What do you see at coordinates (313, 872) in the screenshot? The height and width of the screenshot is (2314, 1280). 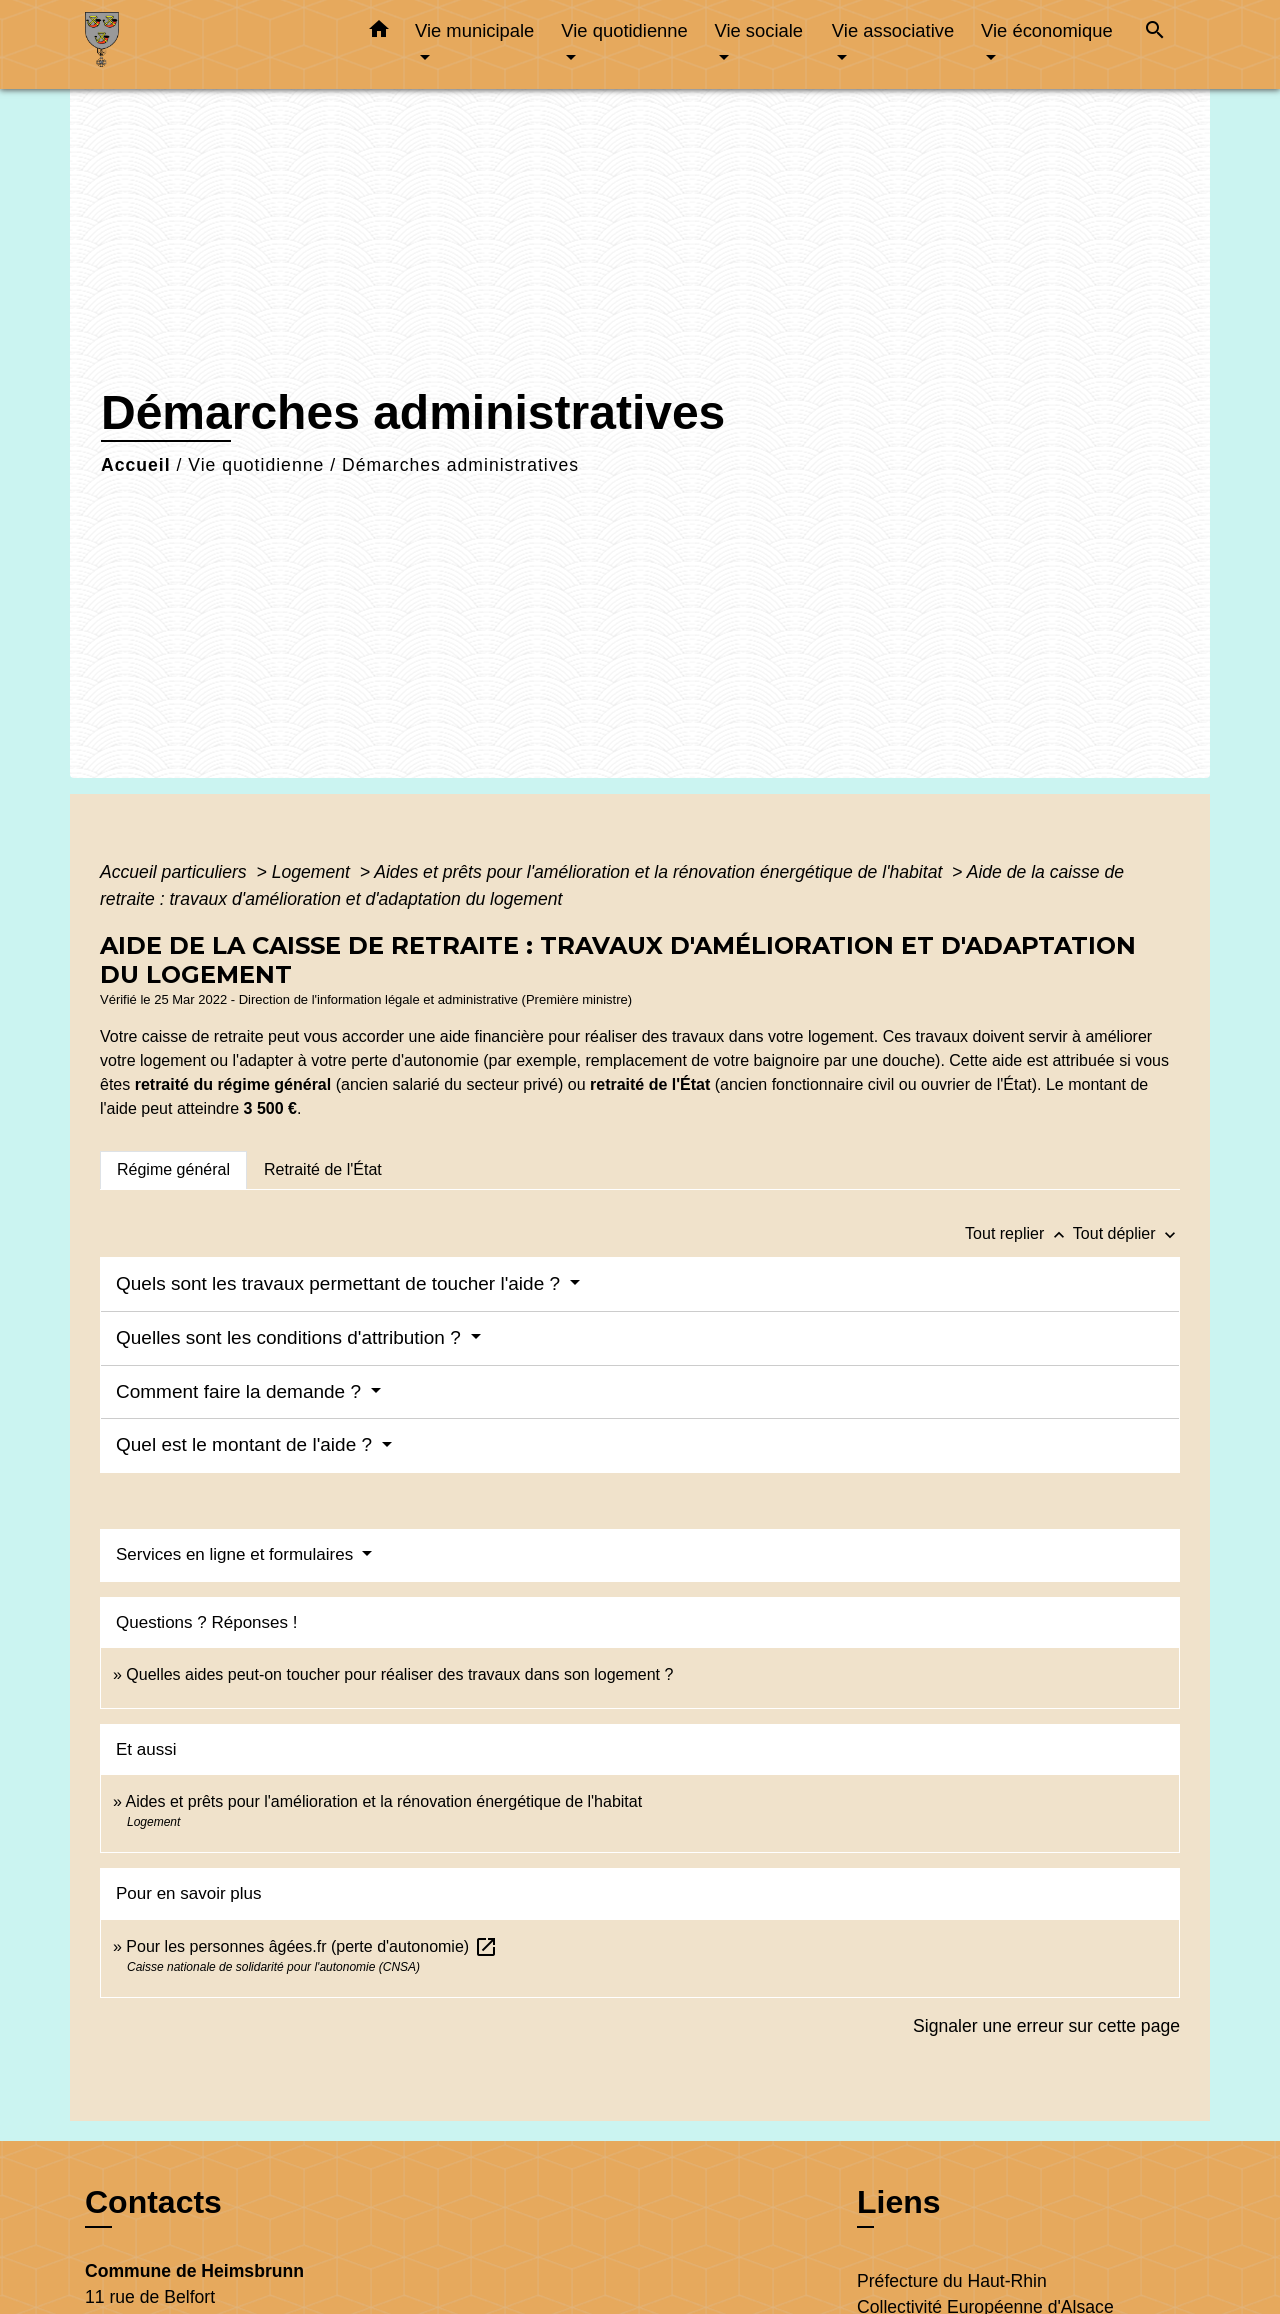 I see `Logement` at bounding box center [313, 872].